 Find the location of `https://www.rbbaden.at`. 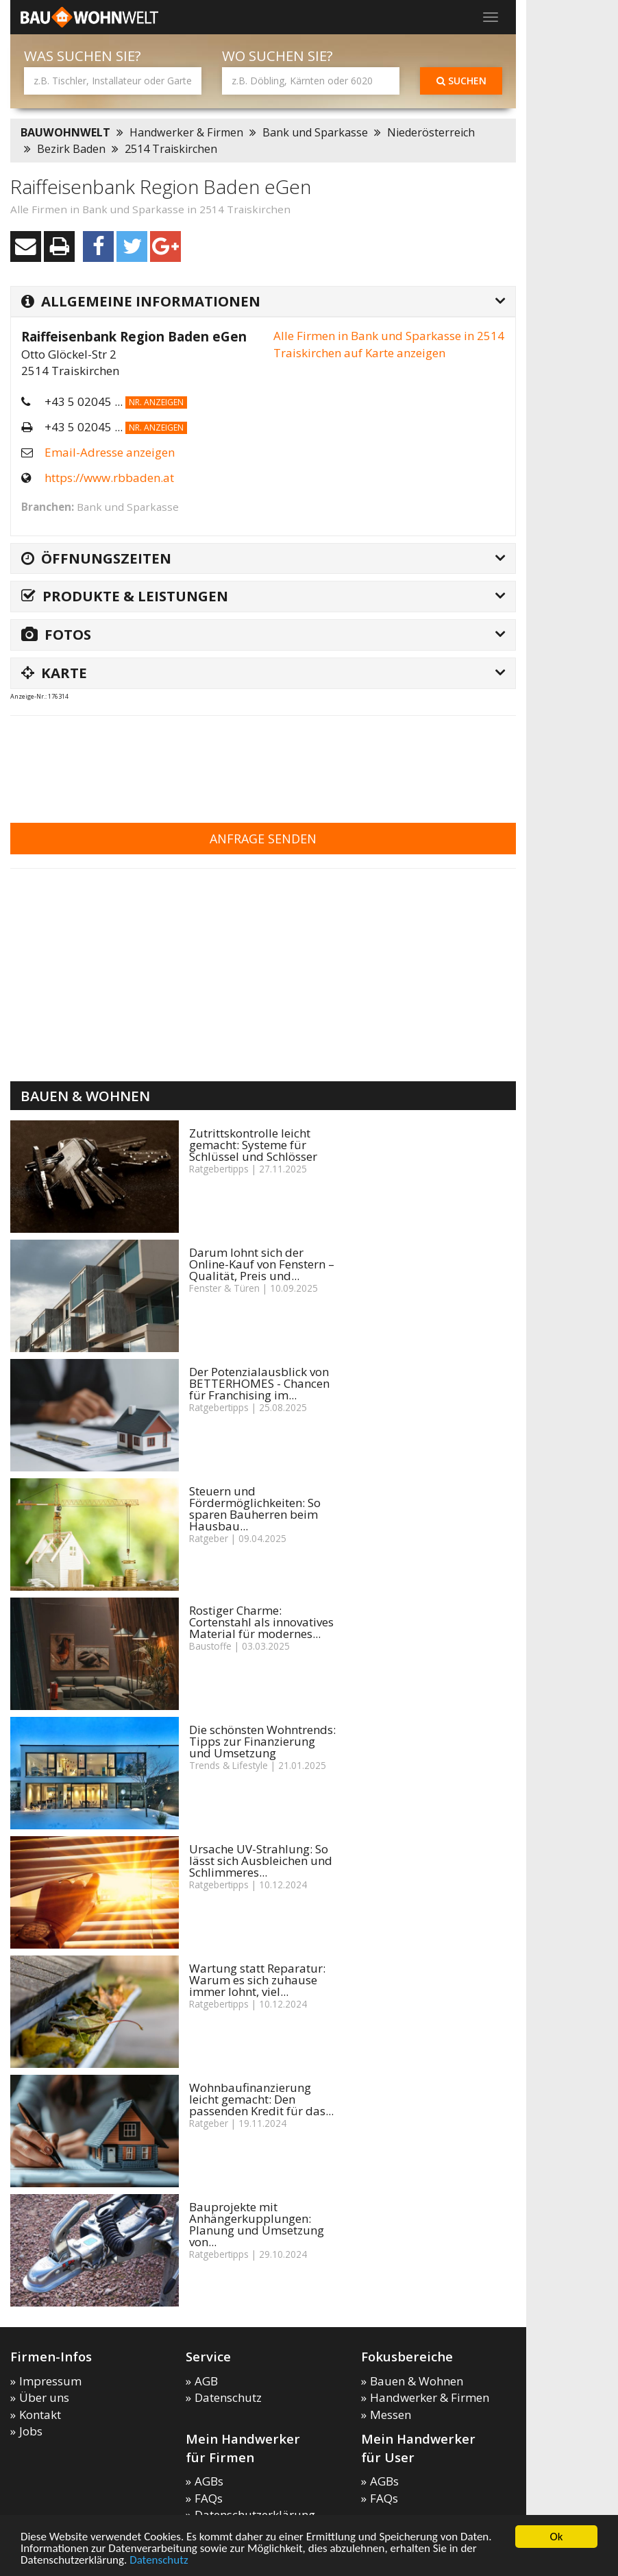

https://www.rbbaden.at is located at coordinates (109, 477).